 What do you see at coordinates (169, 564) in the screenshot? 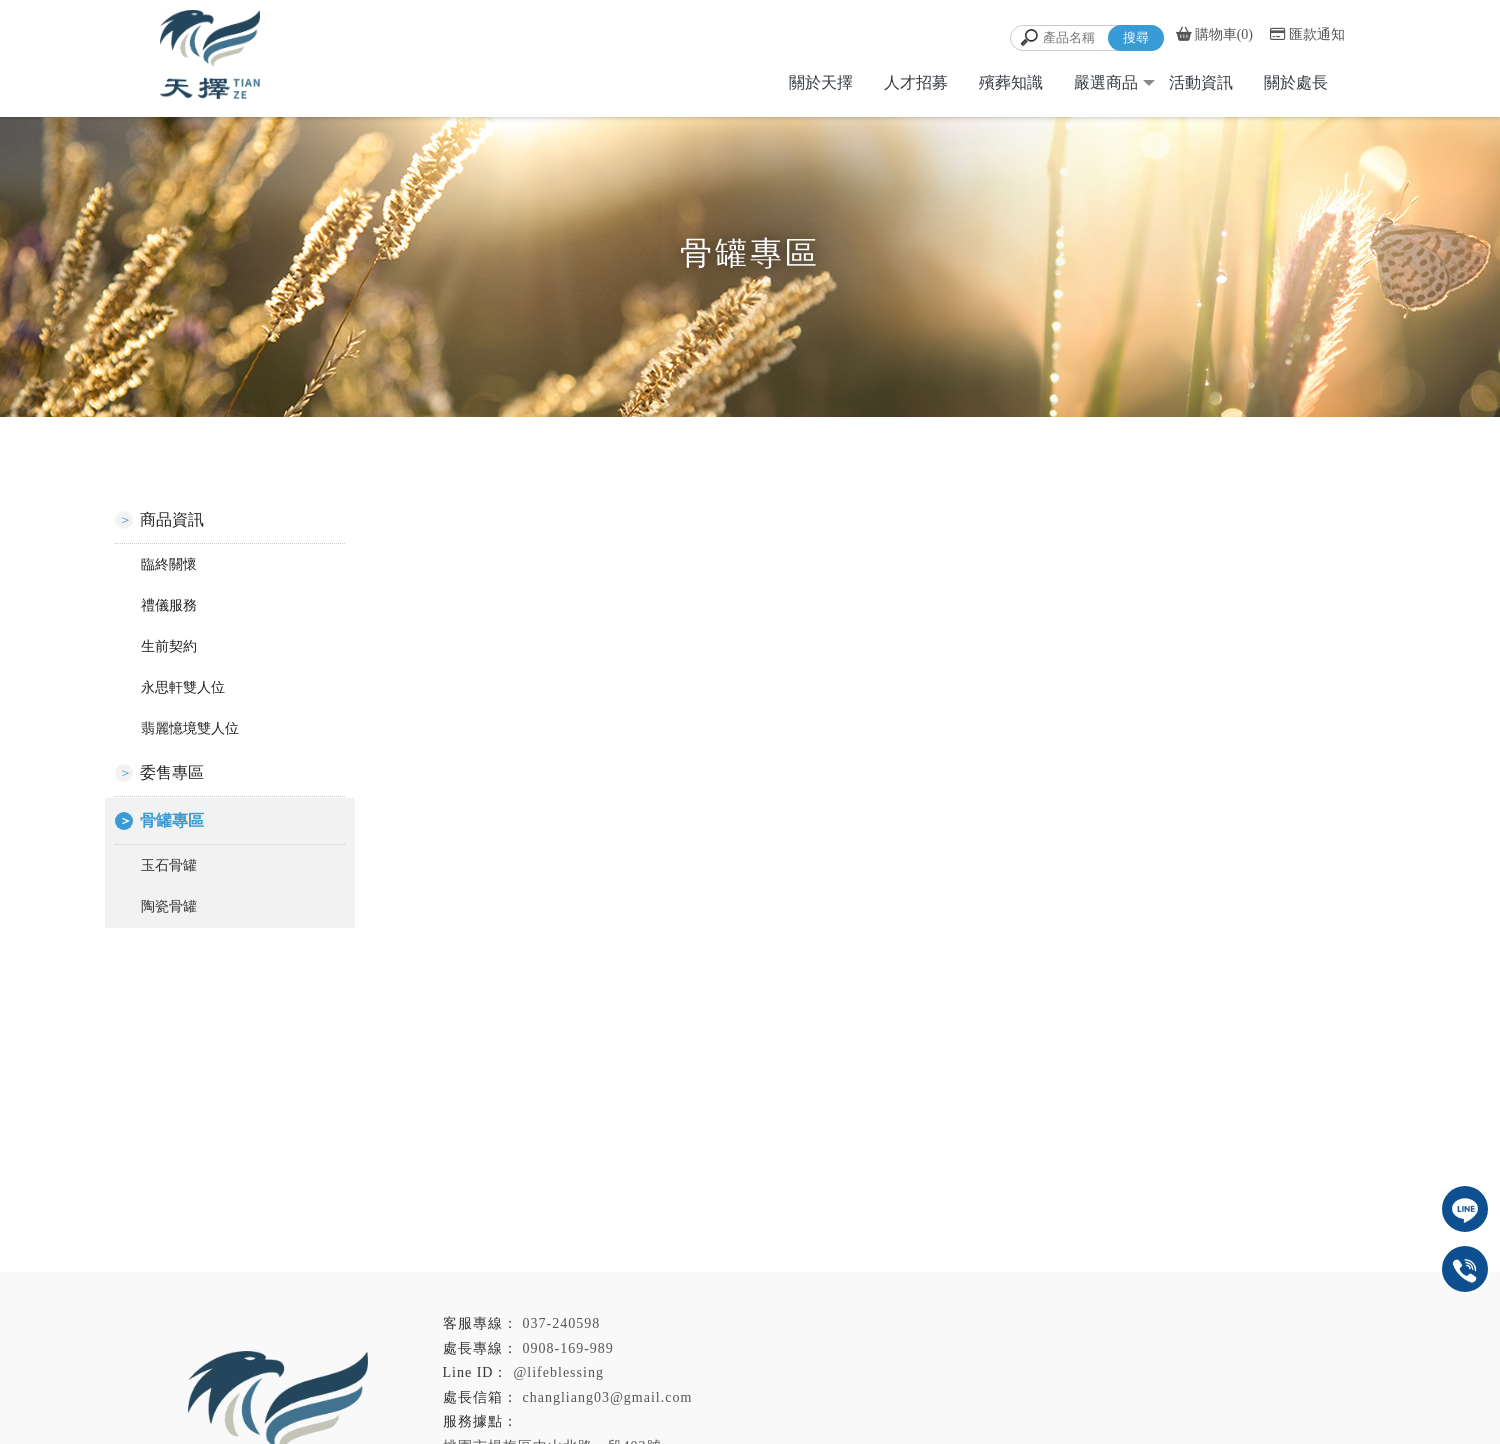
I see `臨終關懷` at bounding box center [169, 564].